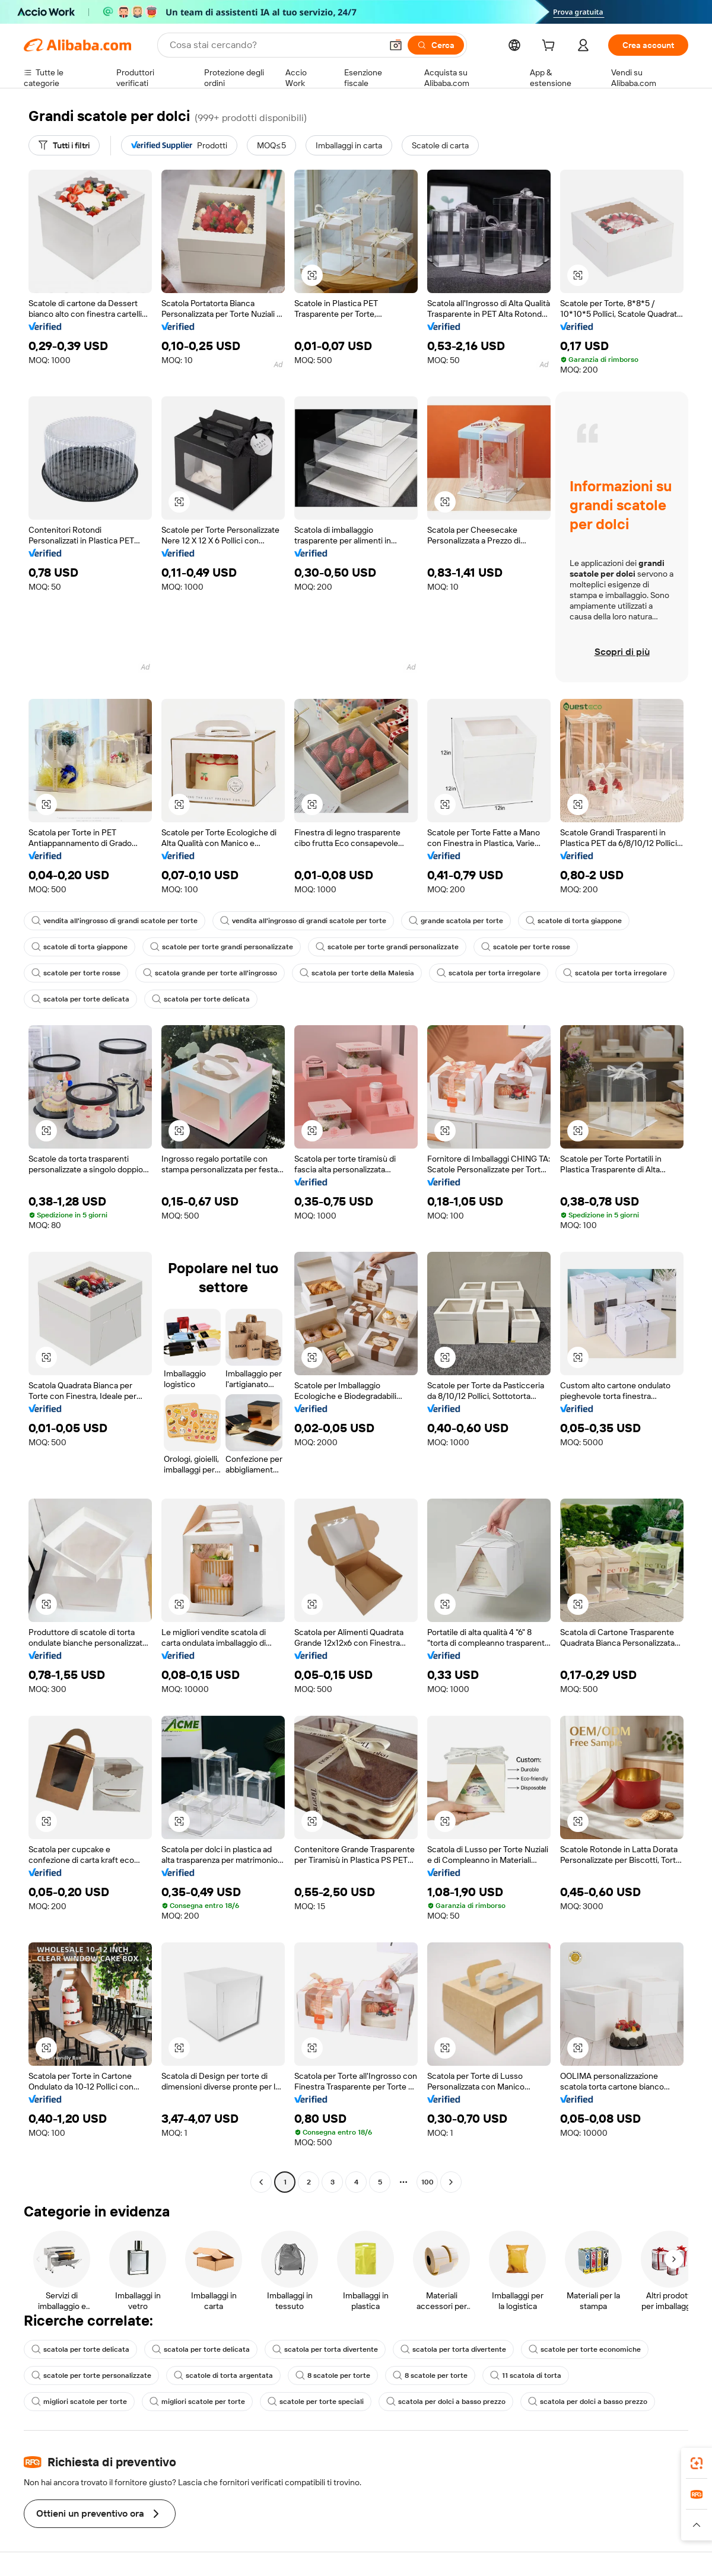  I want to click on [button], so click(396, 45).